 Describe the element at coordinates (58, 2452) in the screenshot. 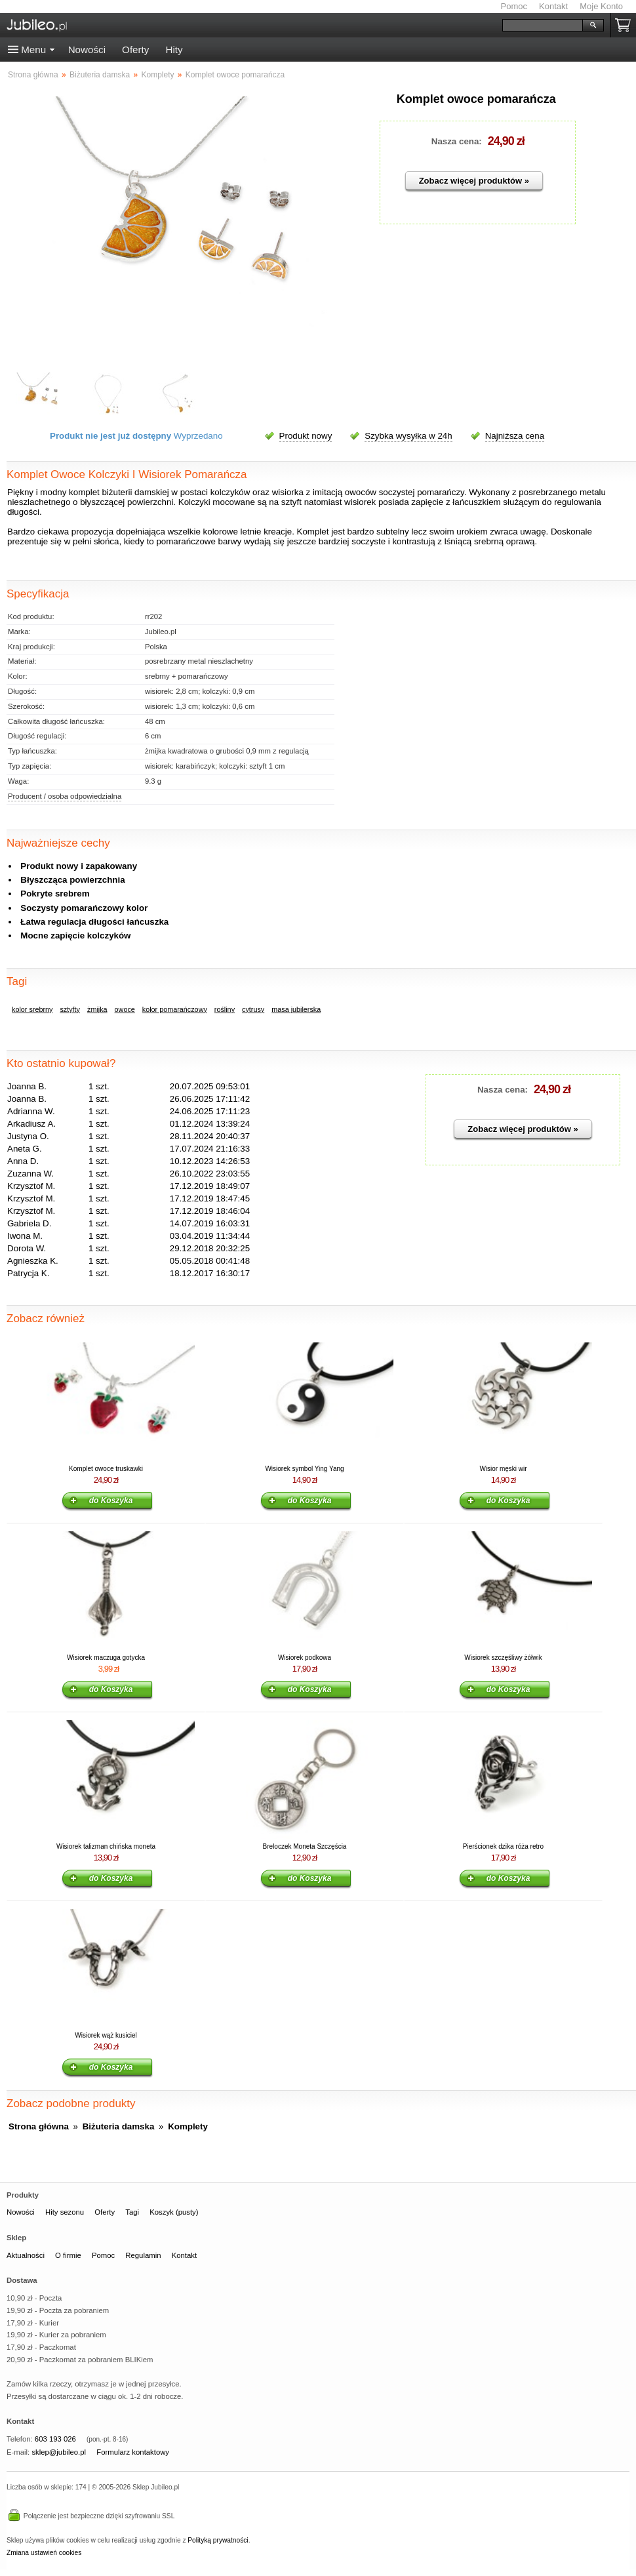

I see `sklep@jubileo.pl` at that location.